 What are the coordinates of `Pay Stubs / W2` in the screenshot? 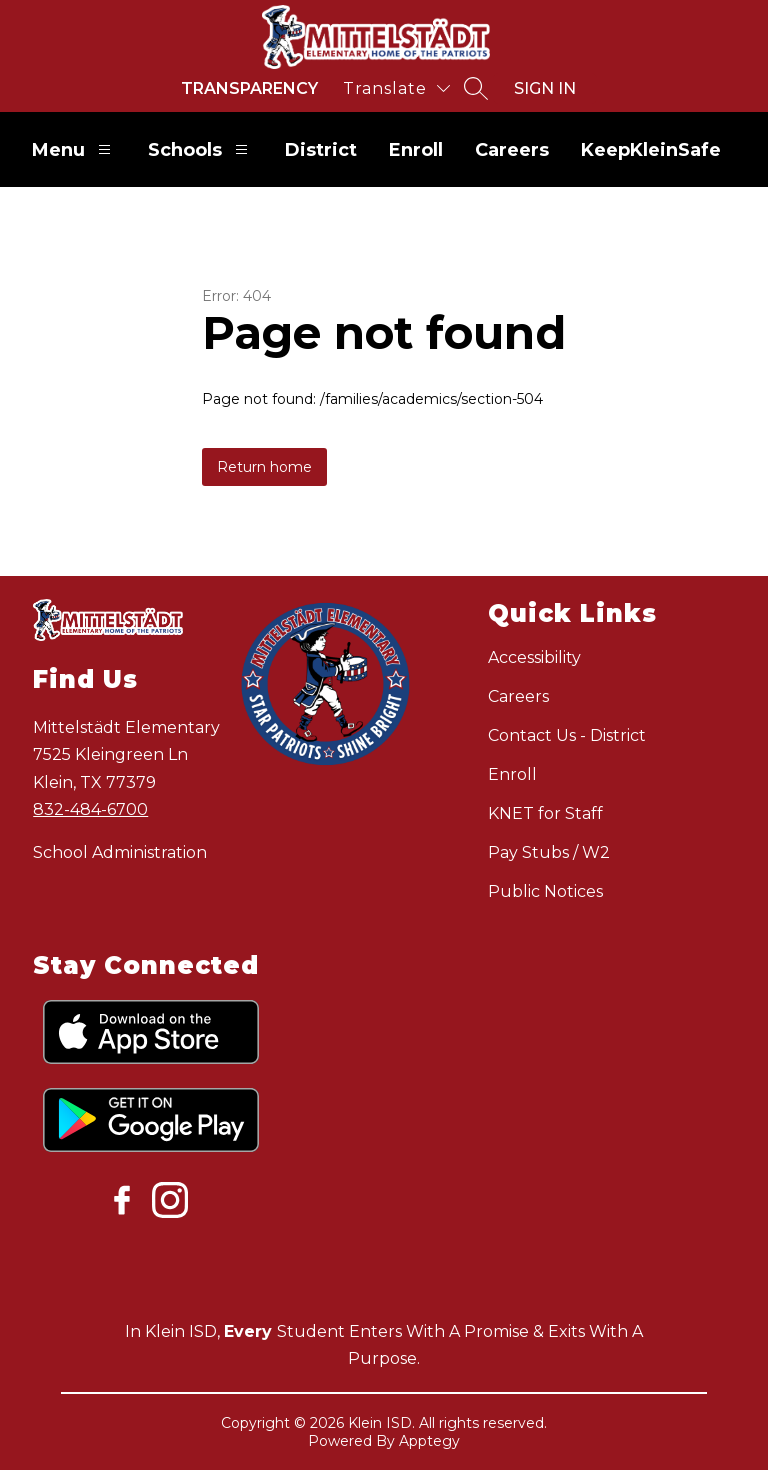 It's located at (549, 852).